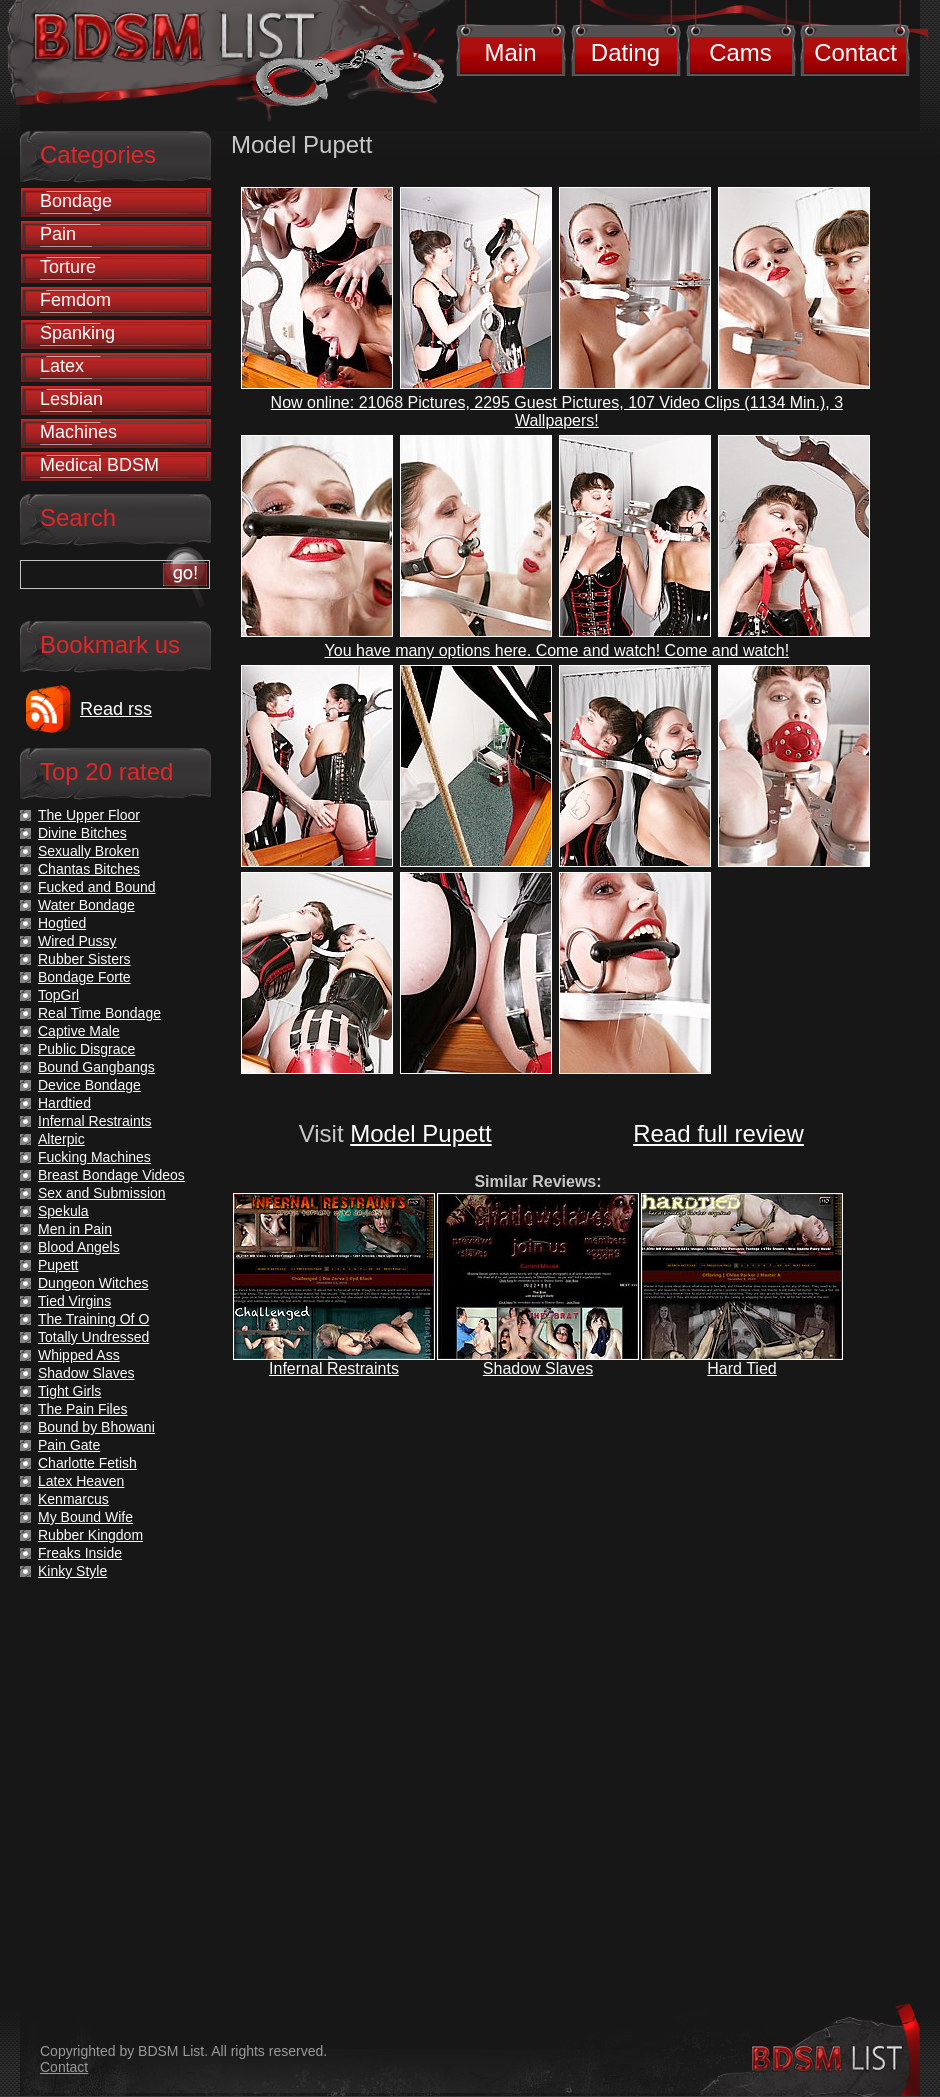 Image resolution: width=940 pixels, height=2097 pixels. I want to click on Hogtied, so click(62, 923).